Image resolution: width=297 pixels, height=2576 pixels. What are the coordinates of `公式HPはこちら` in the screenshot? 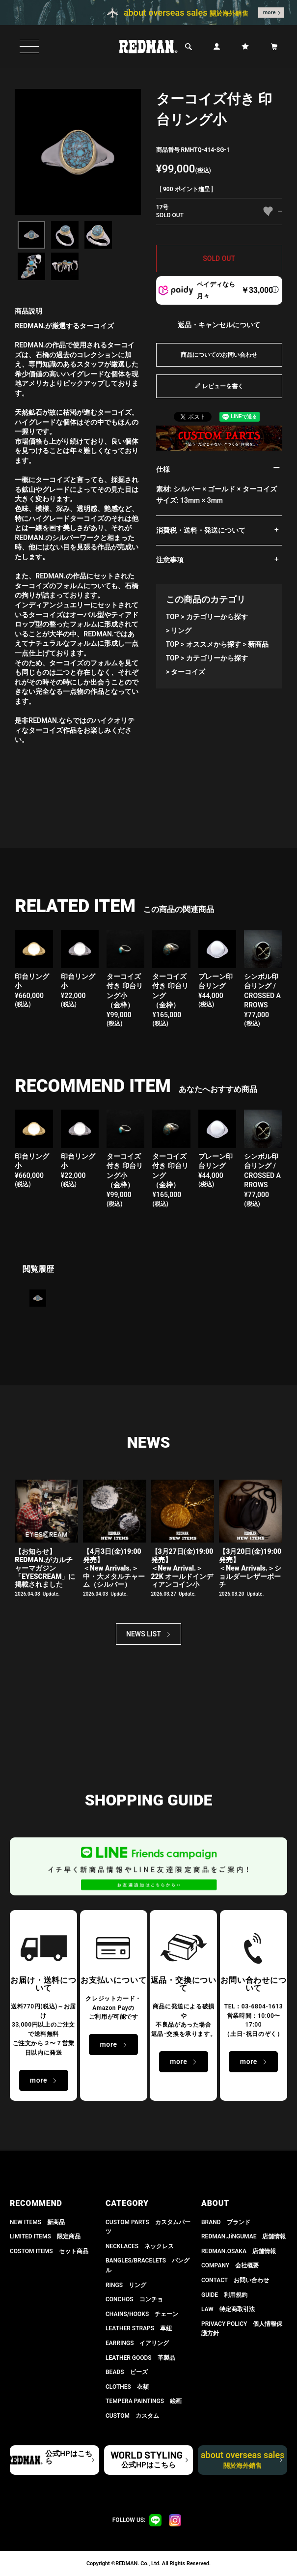 It's located at (68, 2457).